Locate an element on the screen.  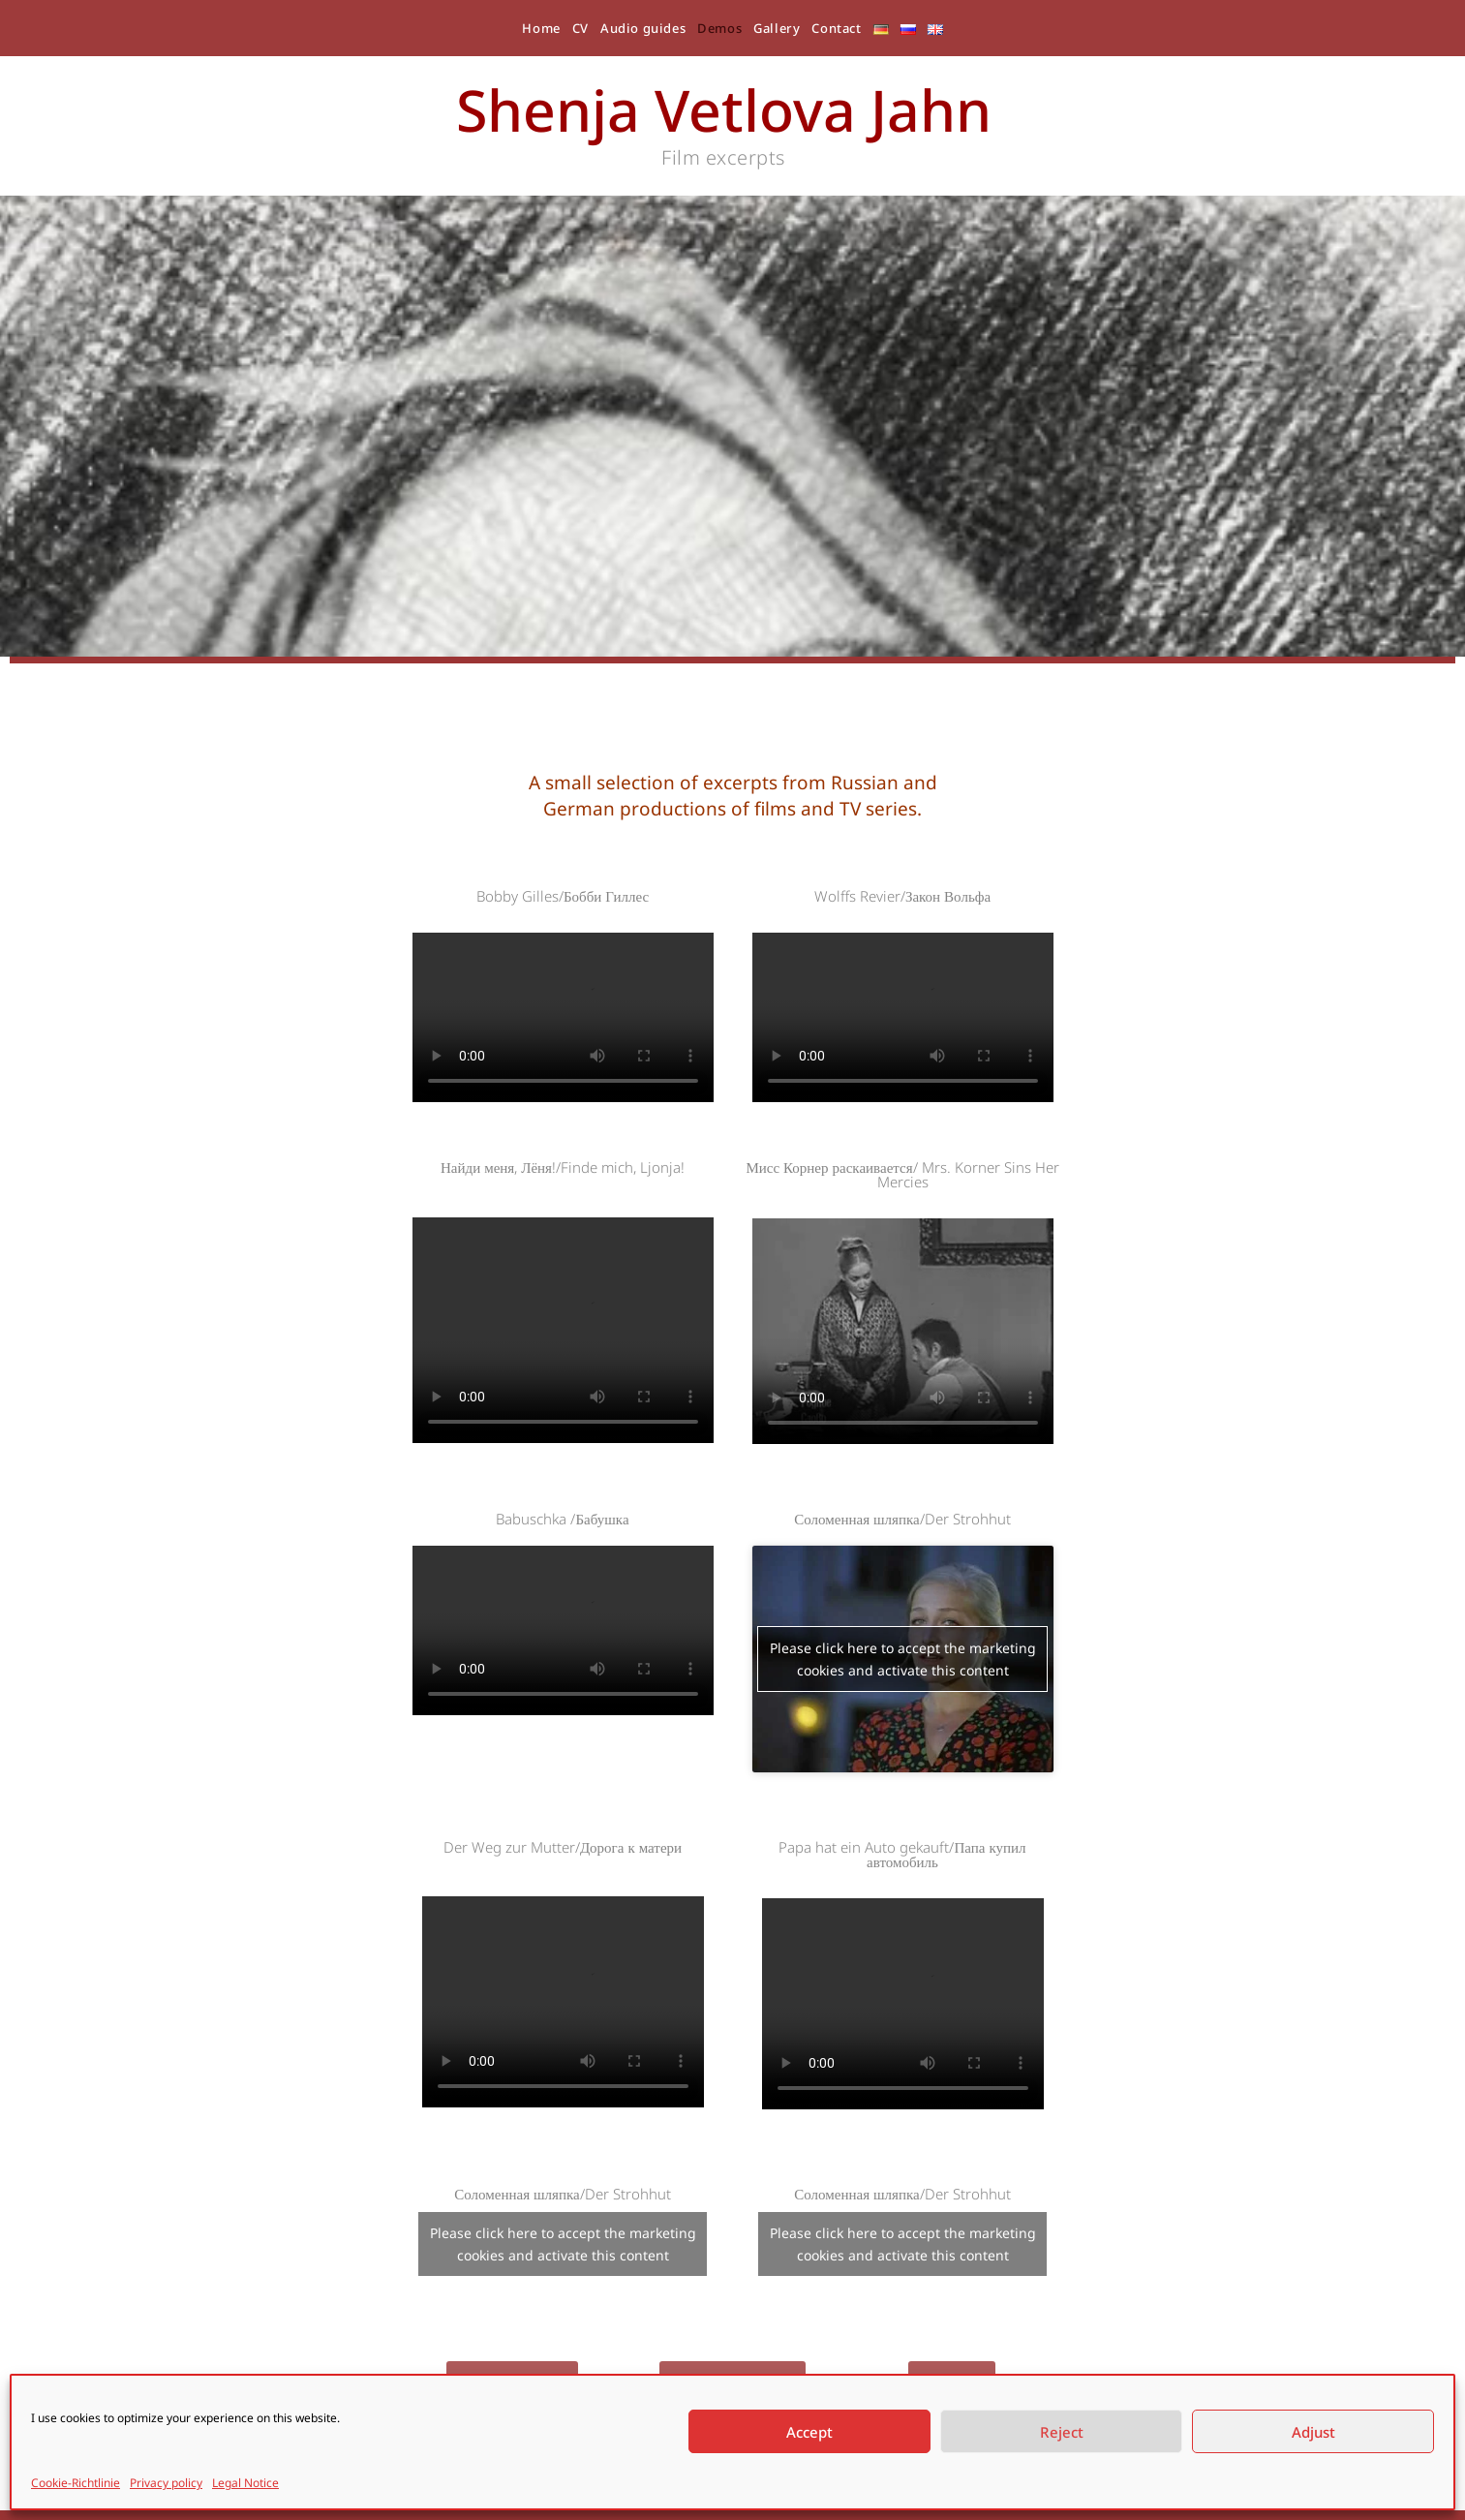
Adjust is located at coordinates (1313, 2432).